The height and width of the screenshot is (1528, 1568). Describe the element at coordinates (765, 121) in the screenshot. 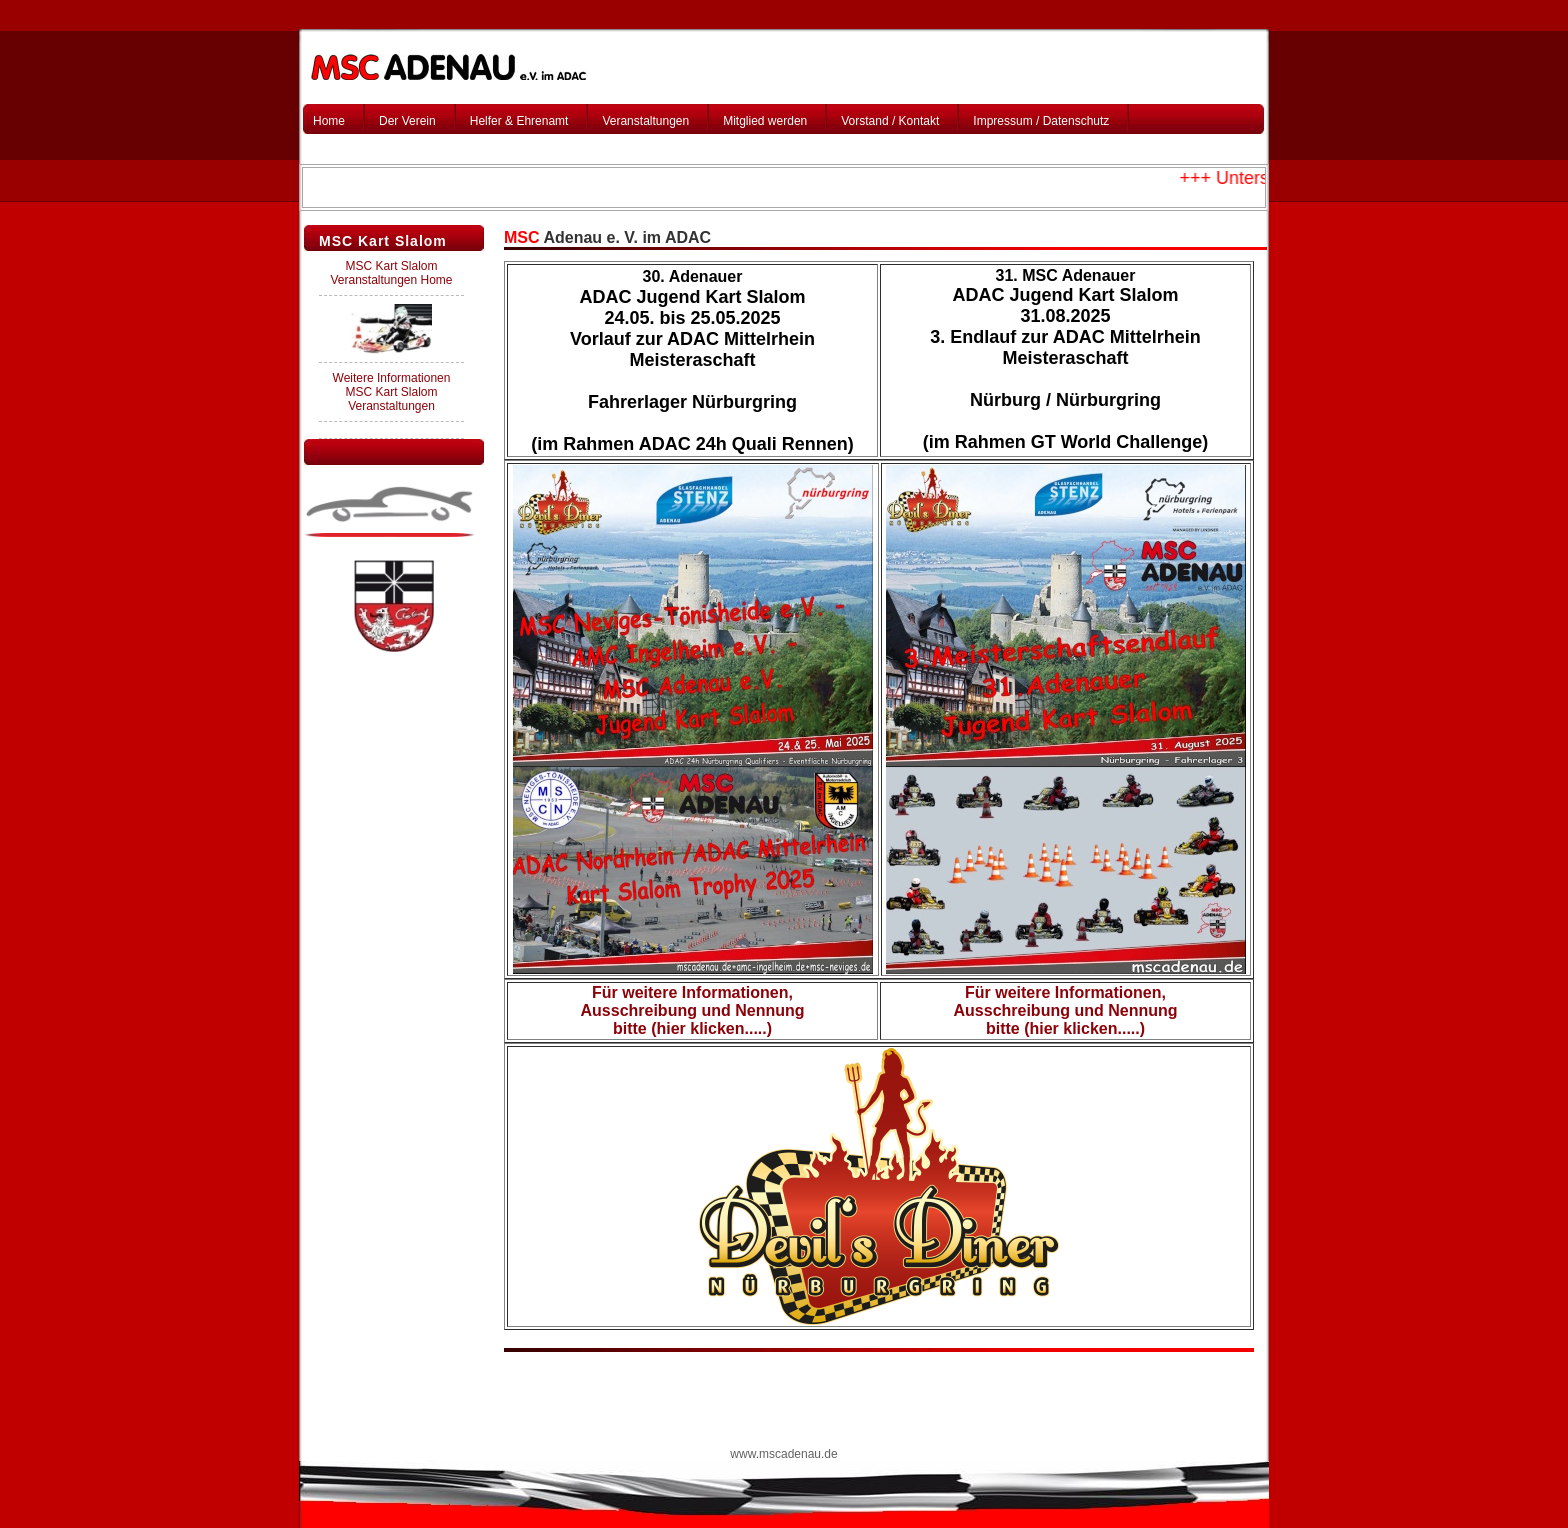

I see `Mitglied werden` at that location.